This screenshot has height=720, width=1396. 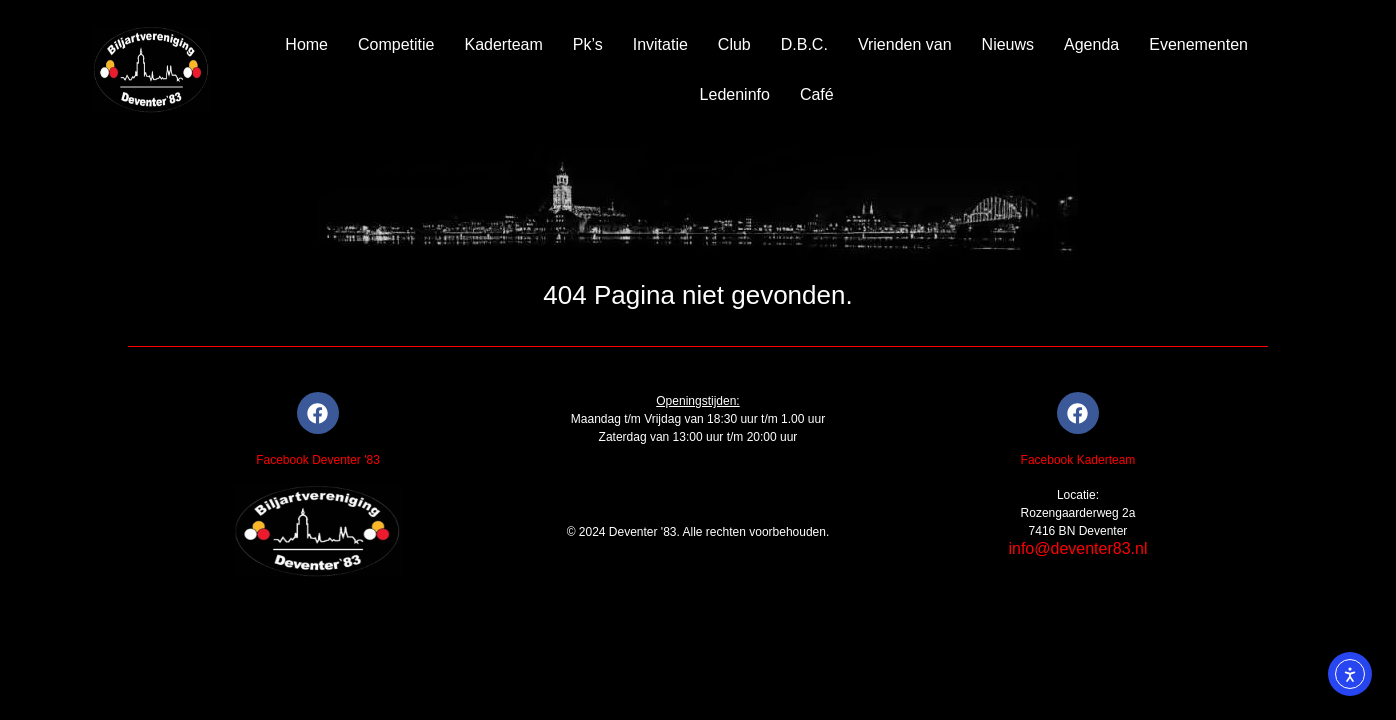 What do you see at coordinates (396, 44) in the screenshot?
I see `Competitie` at bounding box center [396, 44].